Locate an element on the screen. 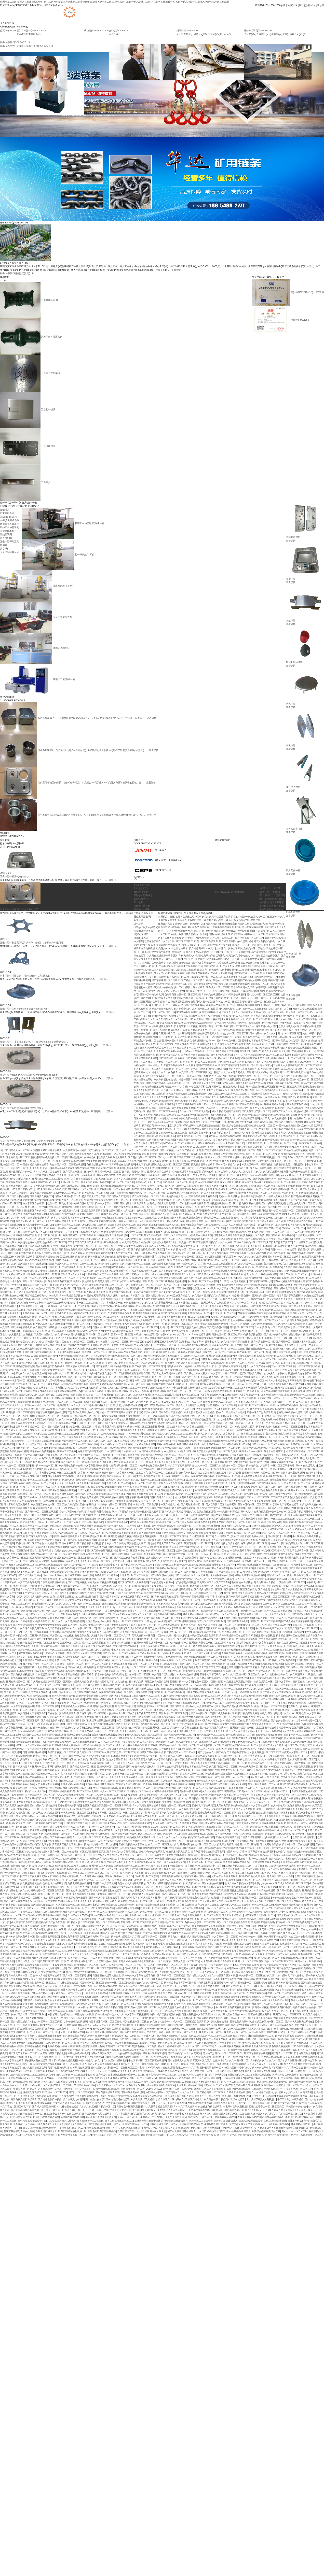 Image resolution: width=324 pixels, height=2576 pixels. 国内精品国产三级国产ⅴ久久 is located at coordinates (85, 1709).